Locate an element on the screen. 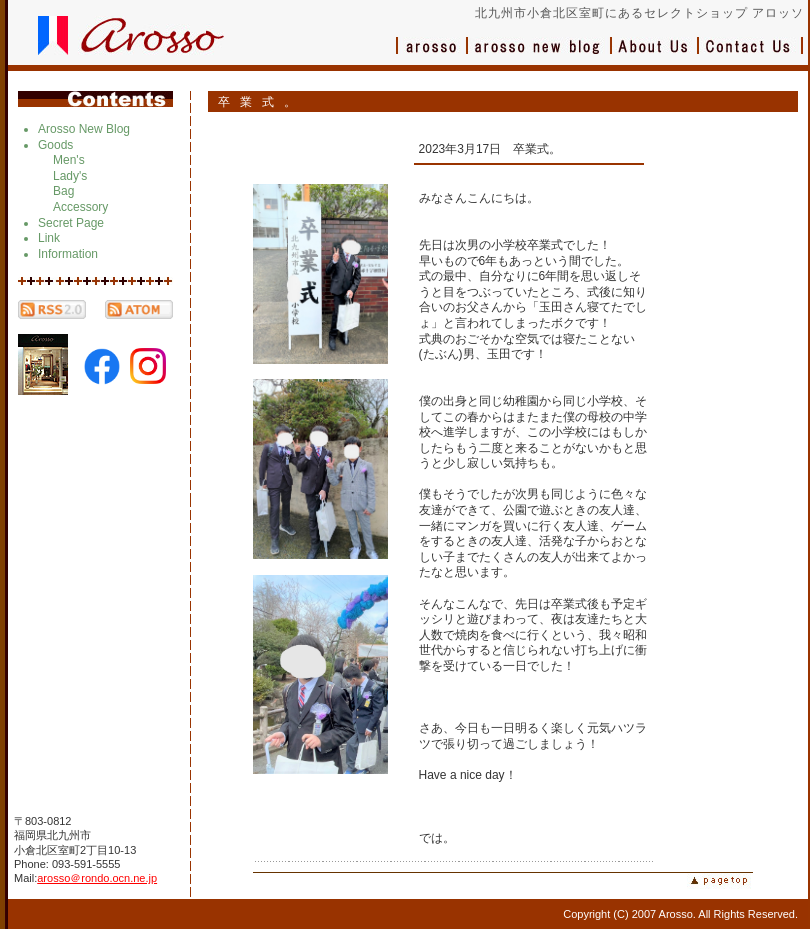  お問い合わせ is located at coordinates (751, 55).